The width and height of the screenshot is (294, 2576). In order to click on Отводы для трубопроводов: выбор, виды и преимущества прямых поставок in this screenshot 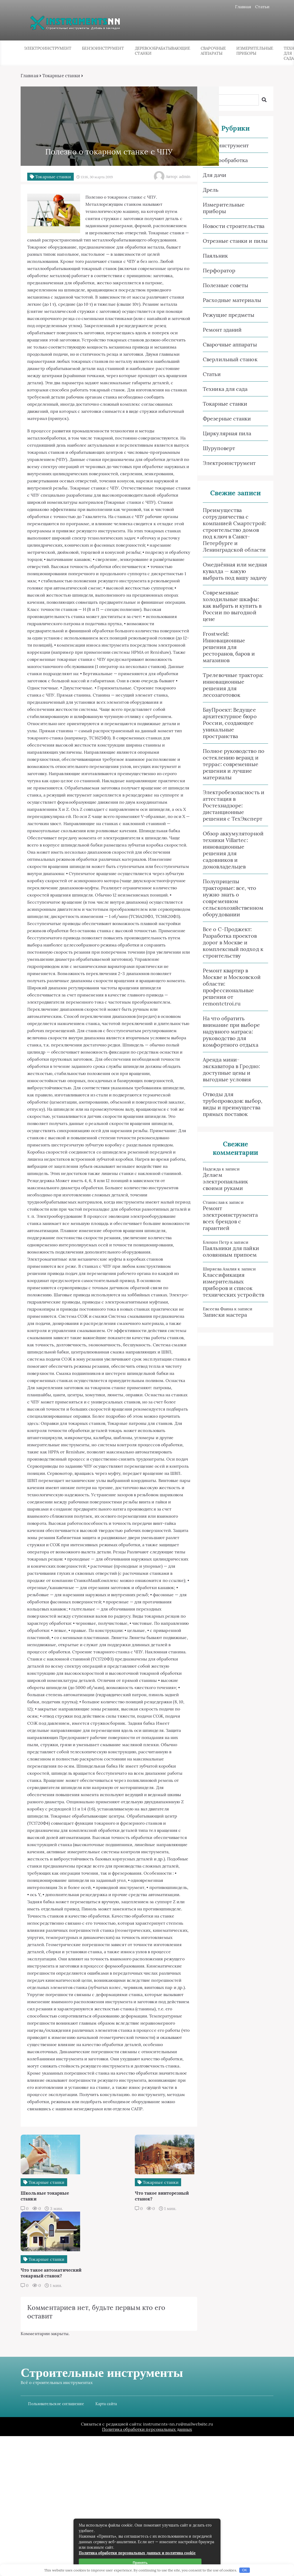, I will do `click(232, 1104)`.